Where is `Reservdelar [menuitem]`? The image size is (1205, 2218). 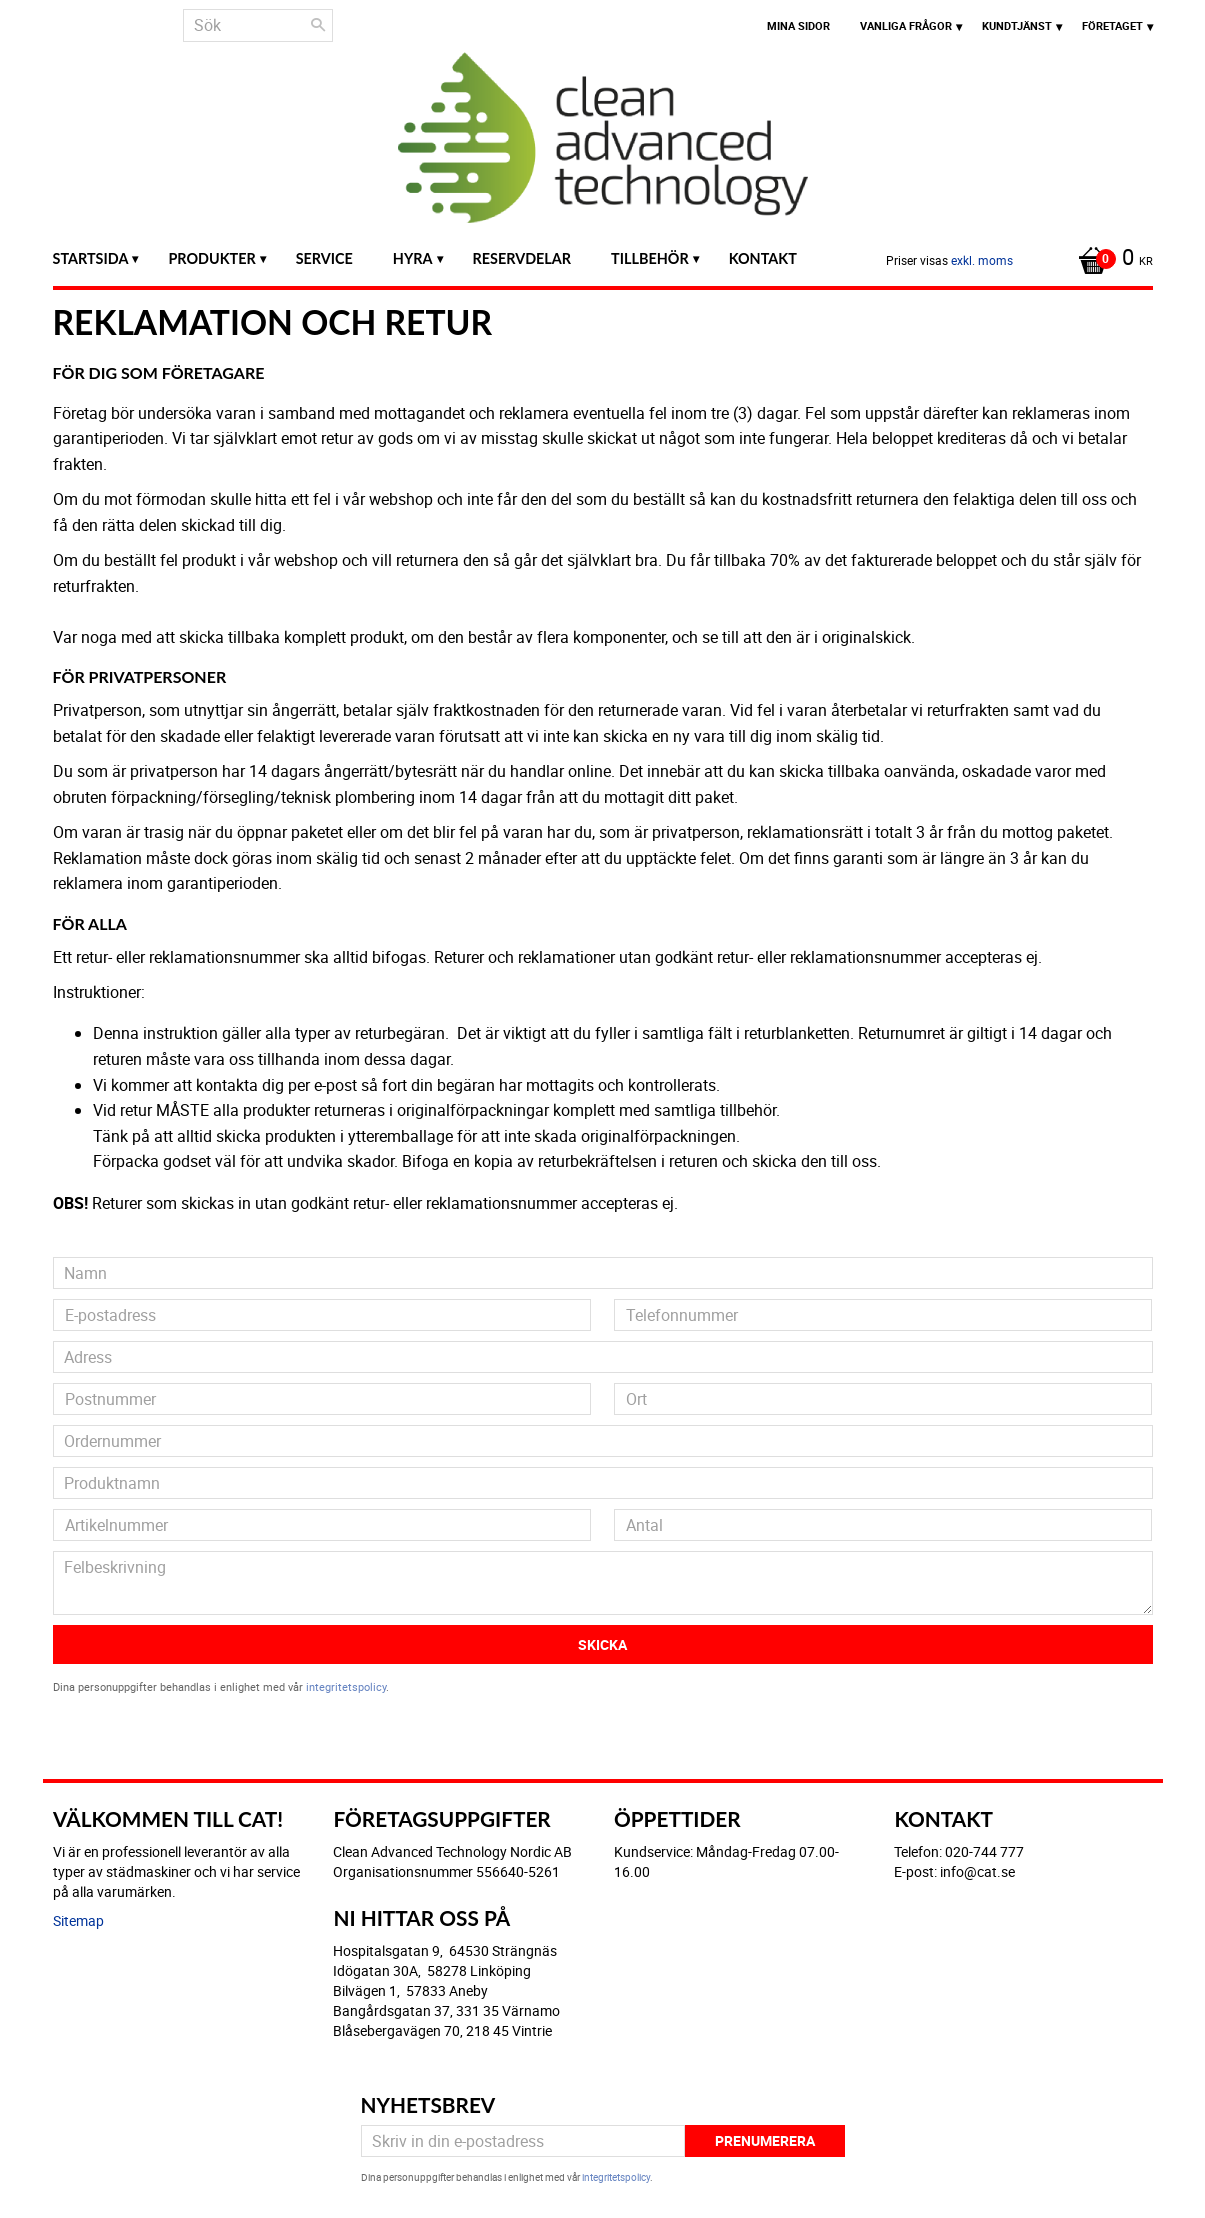
Reservdelar [menuitem] is located at coordinates (522, 258).